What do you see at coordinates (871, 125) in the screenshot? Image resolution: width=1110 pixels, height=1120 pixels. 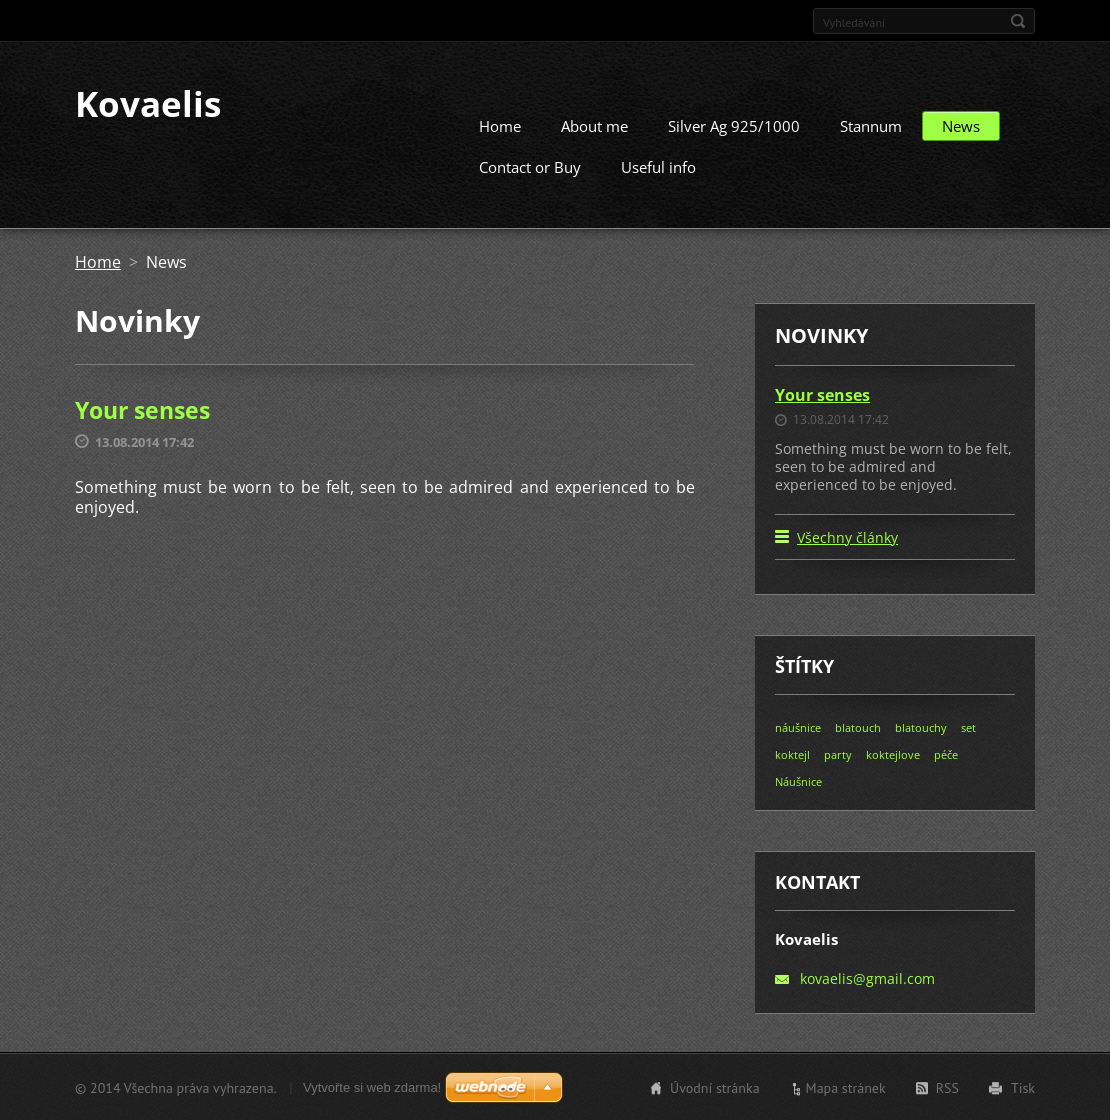 I see `Stannum` at bounding box center [871, 125].